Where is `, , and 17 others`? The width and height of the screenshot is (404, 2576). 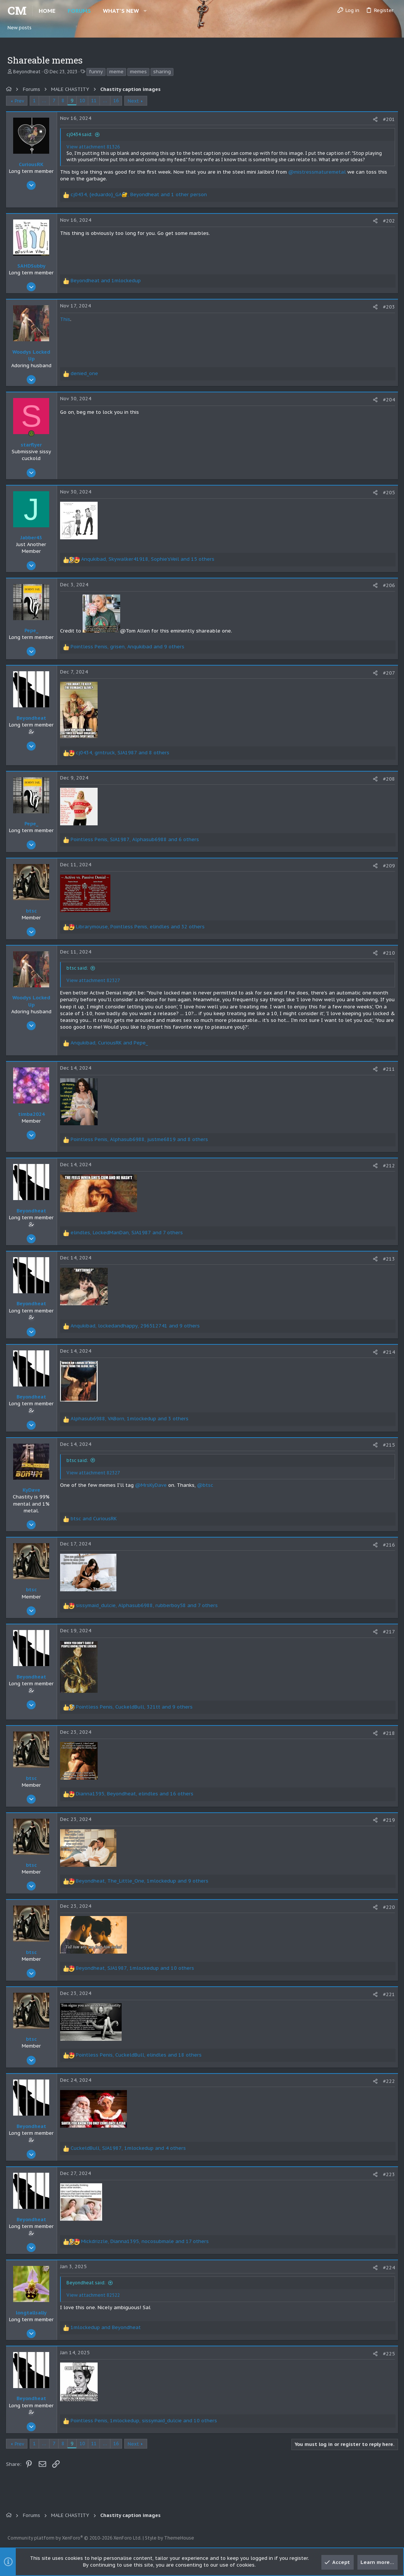 , , and 17 others is located at coordinates (146, 2241).